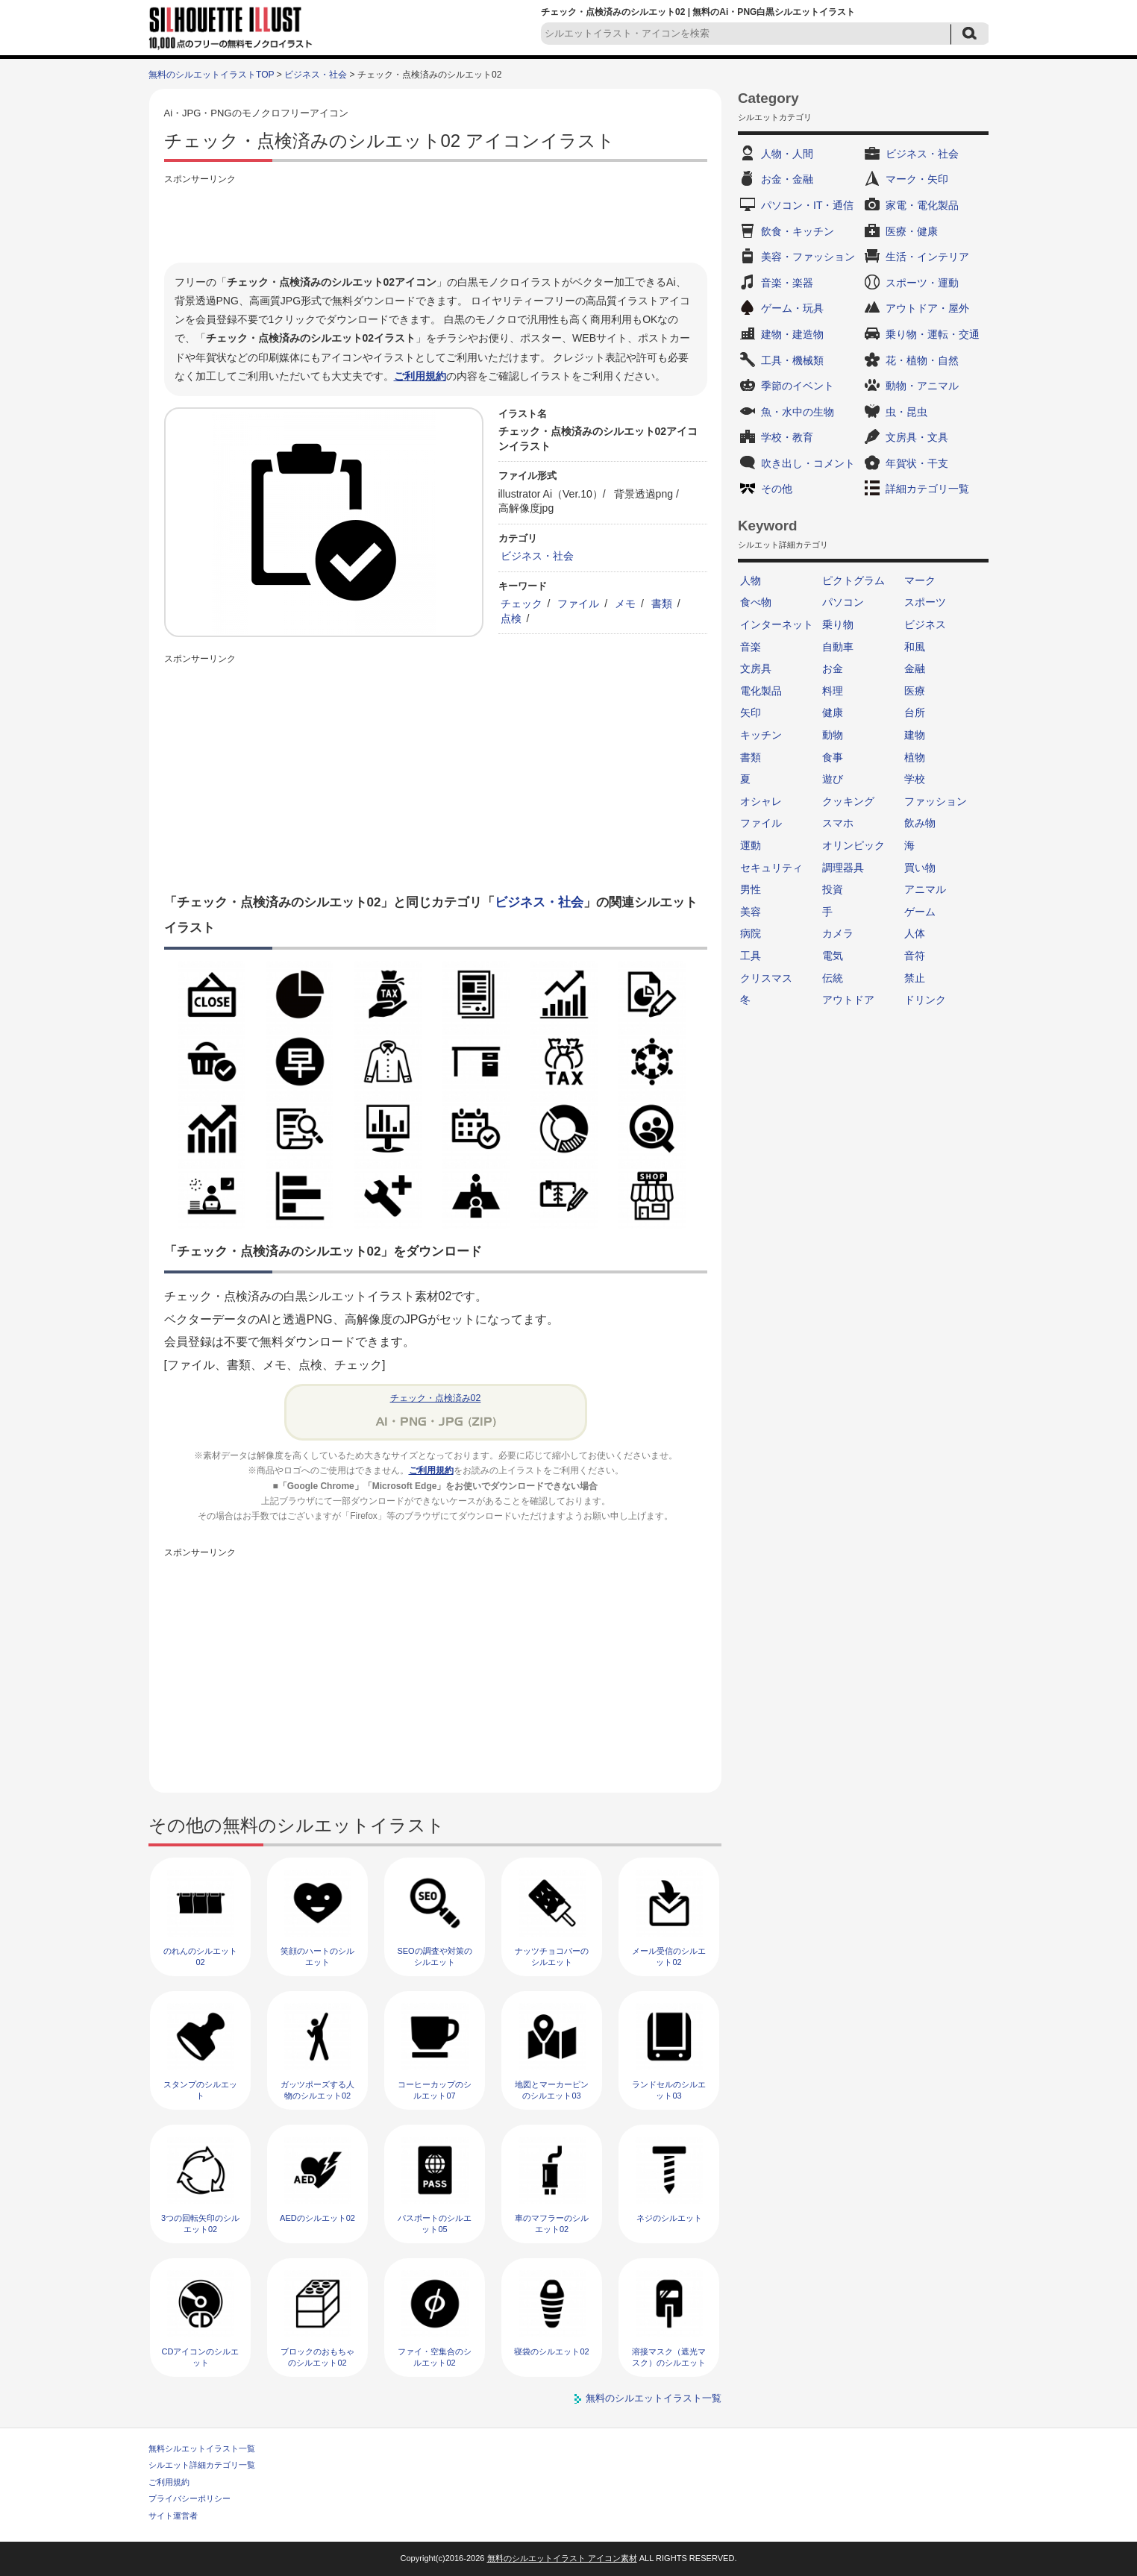  What do you see at coordinates (837, 933) in the screenshot?
I see `カメラ` at bounding box center [837, 933].